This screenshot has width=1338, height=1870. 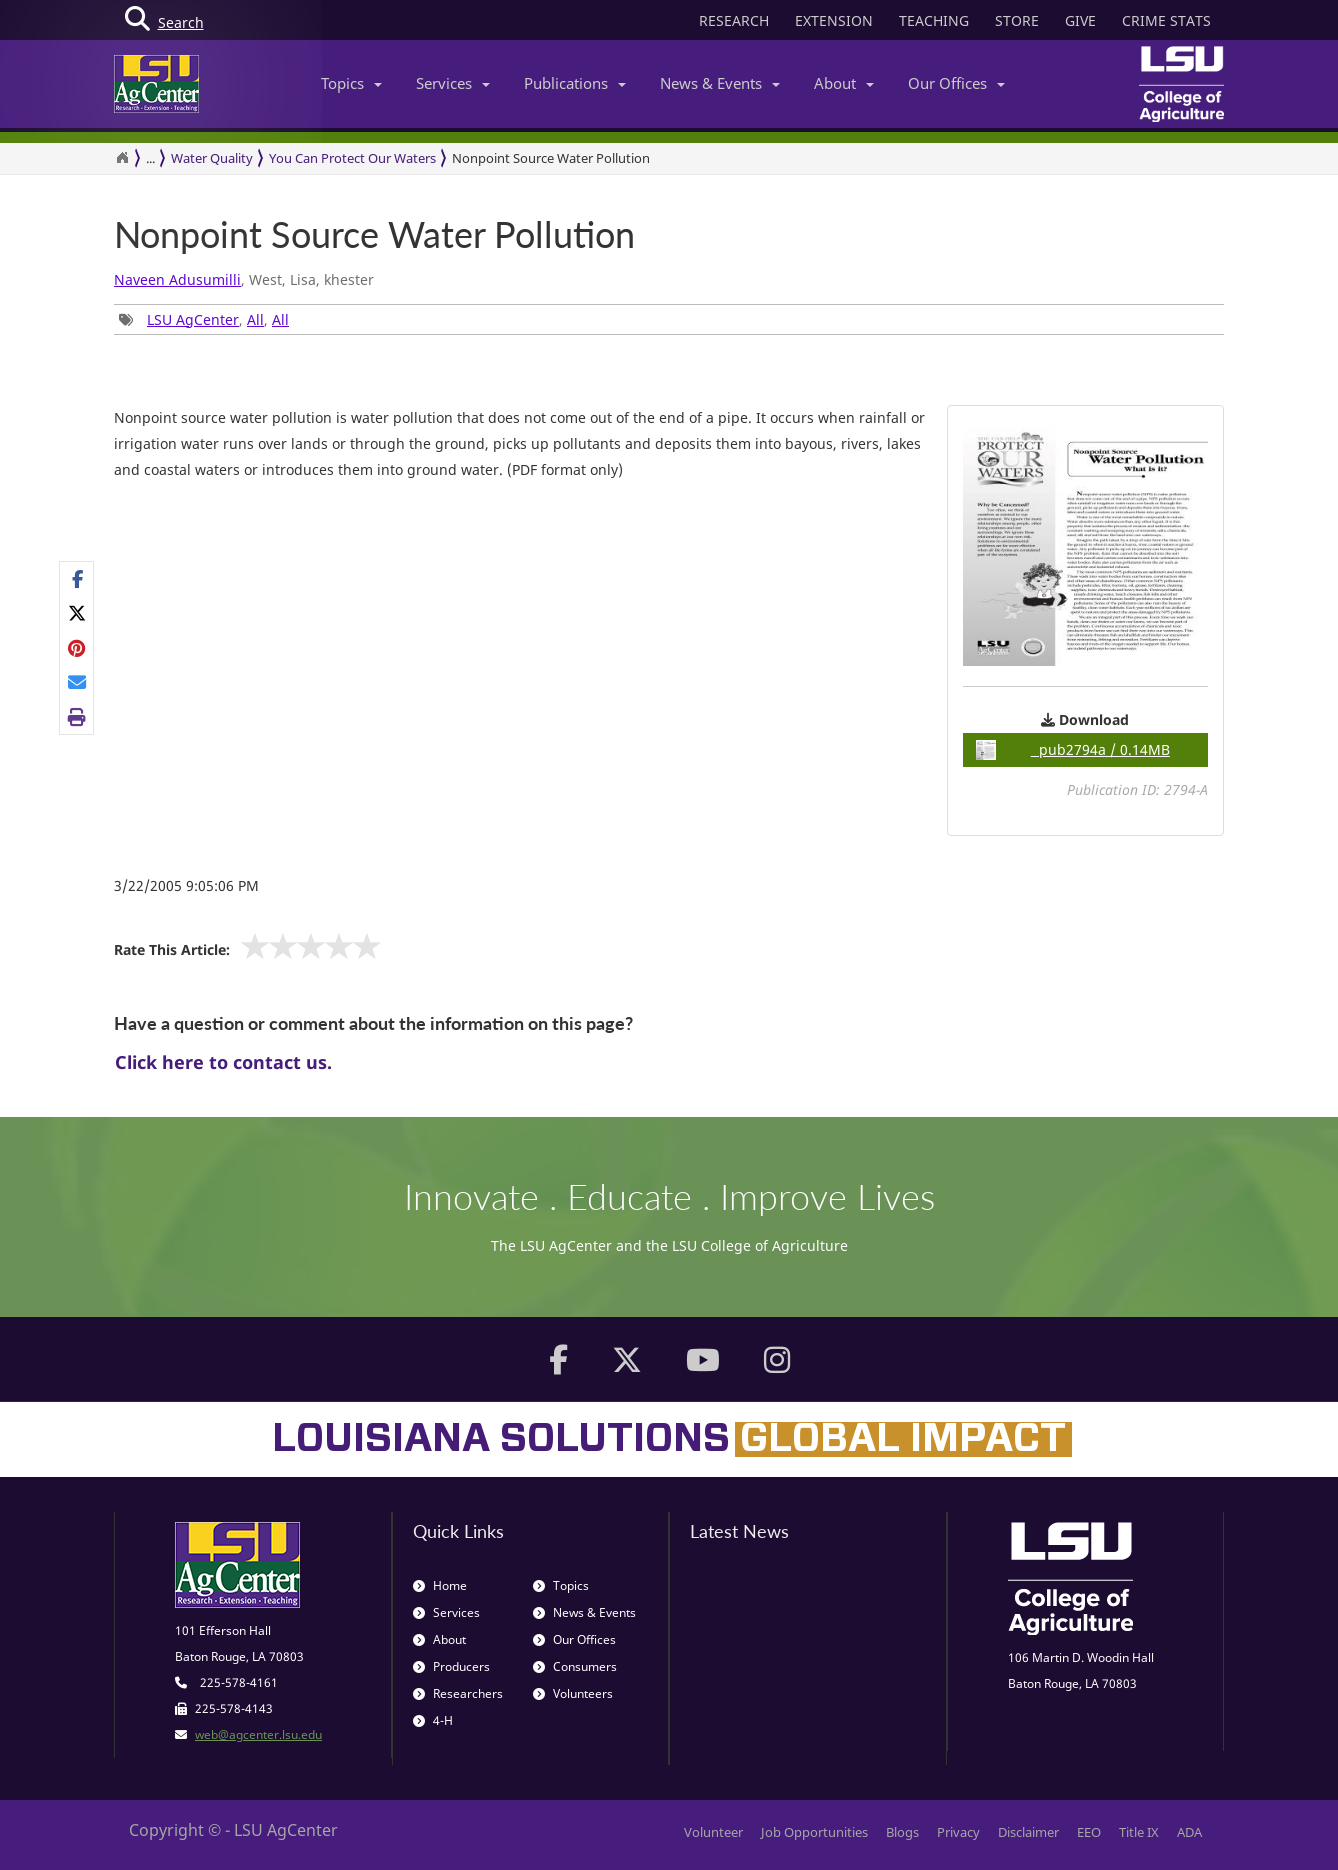 I want to click on Our Offices, so click(x=956, y=83).